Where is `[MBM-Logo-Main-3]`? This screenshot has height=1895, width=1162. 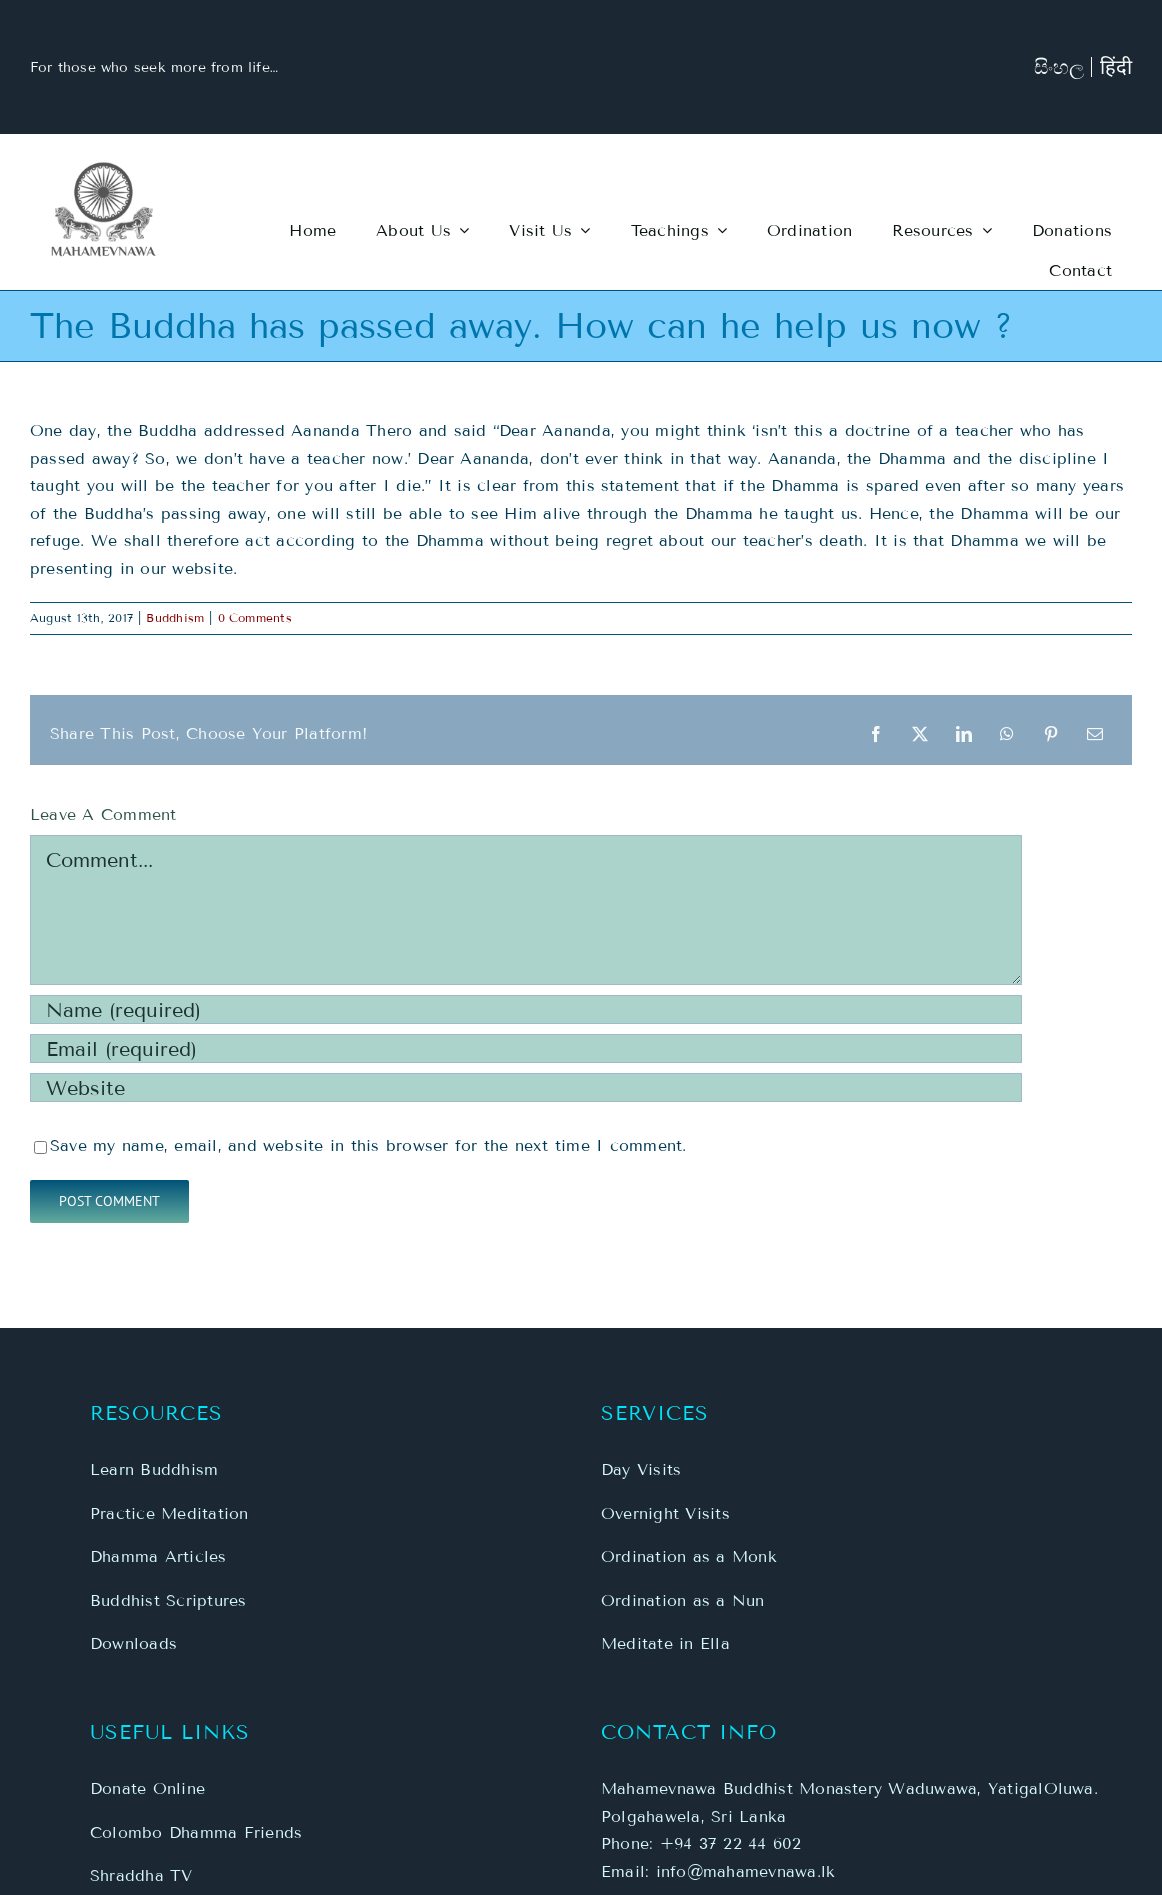
[MBM-Logo-Main-3] is located at coordinates (103, 168).